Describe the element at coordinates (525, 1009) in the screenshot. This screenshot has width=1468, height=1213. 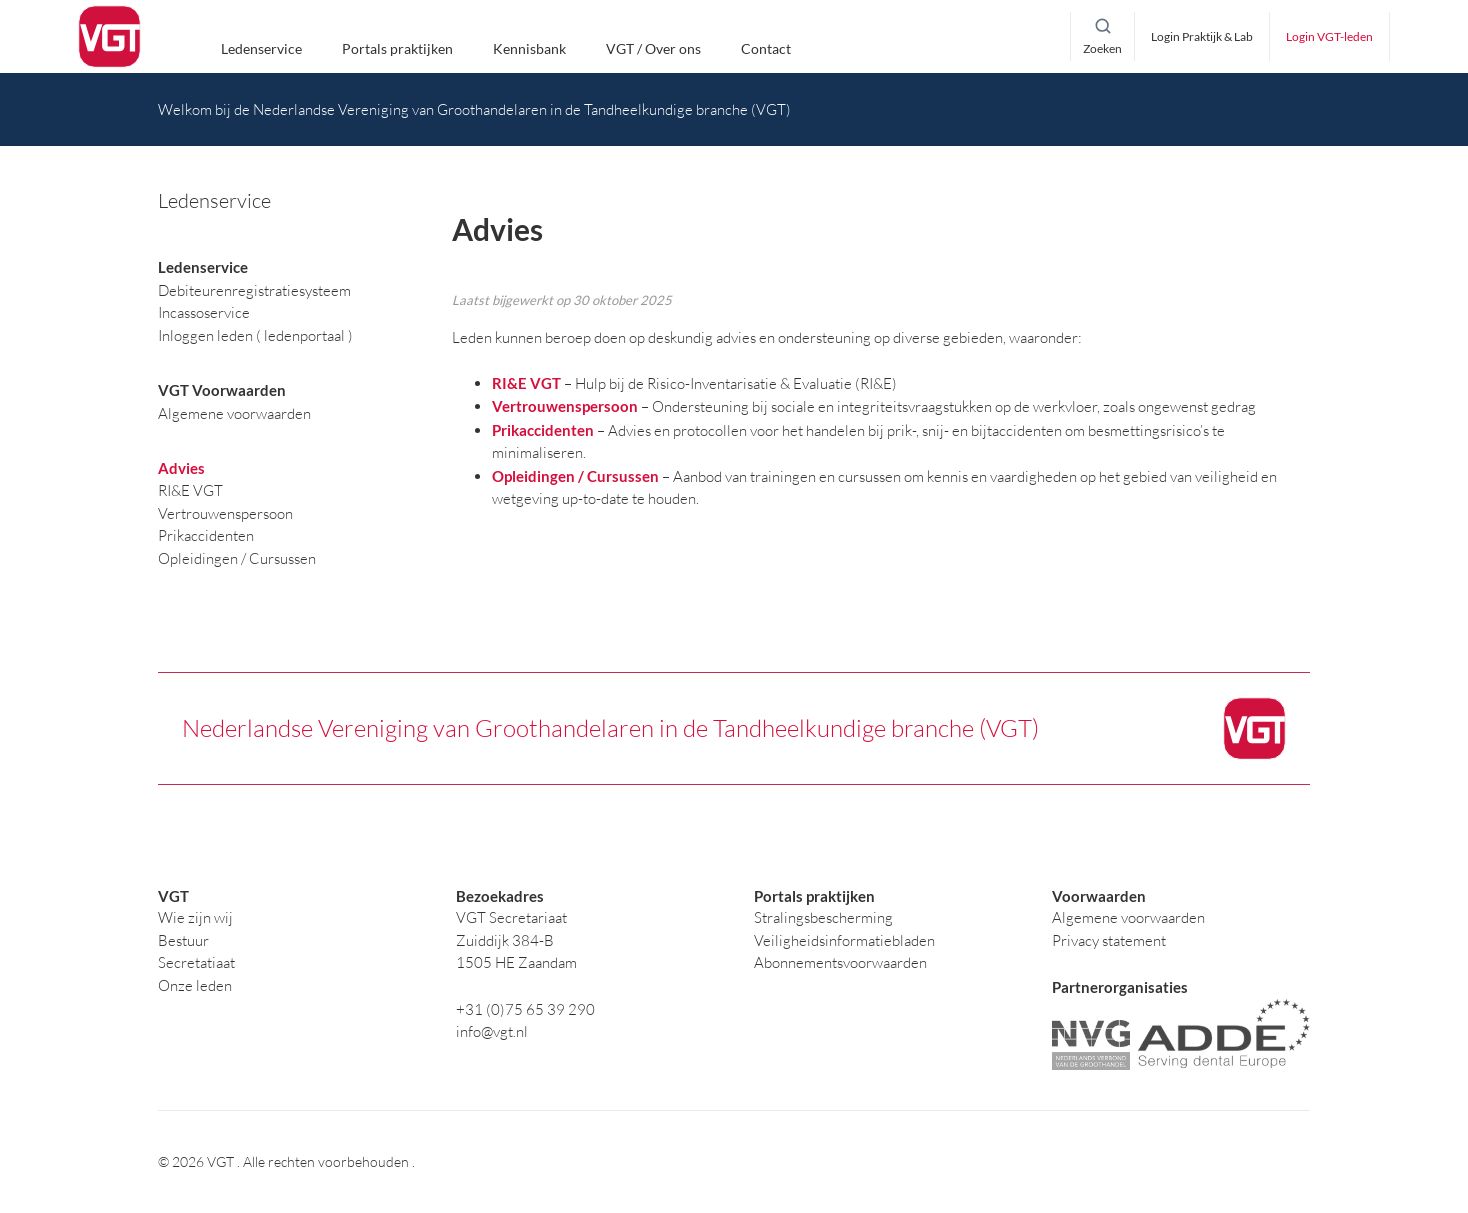
I see `+31 (0)75 65 39 290` at that location.